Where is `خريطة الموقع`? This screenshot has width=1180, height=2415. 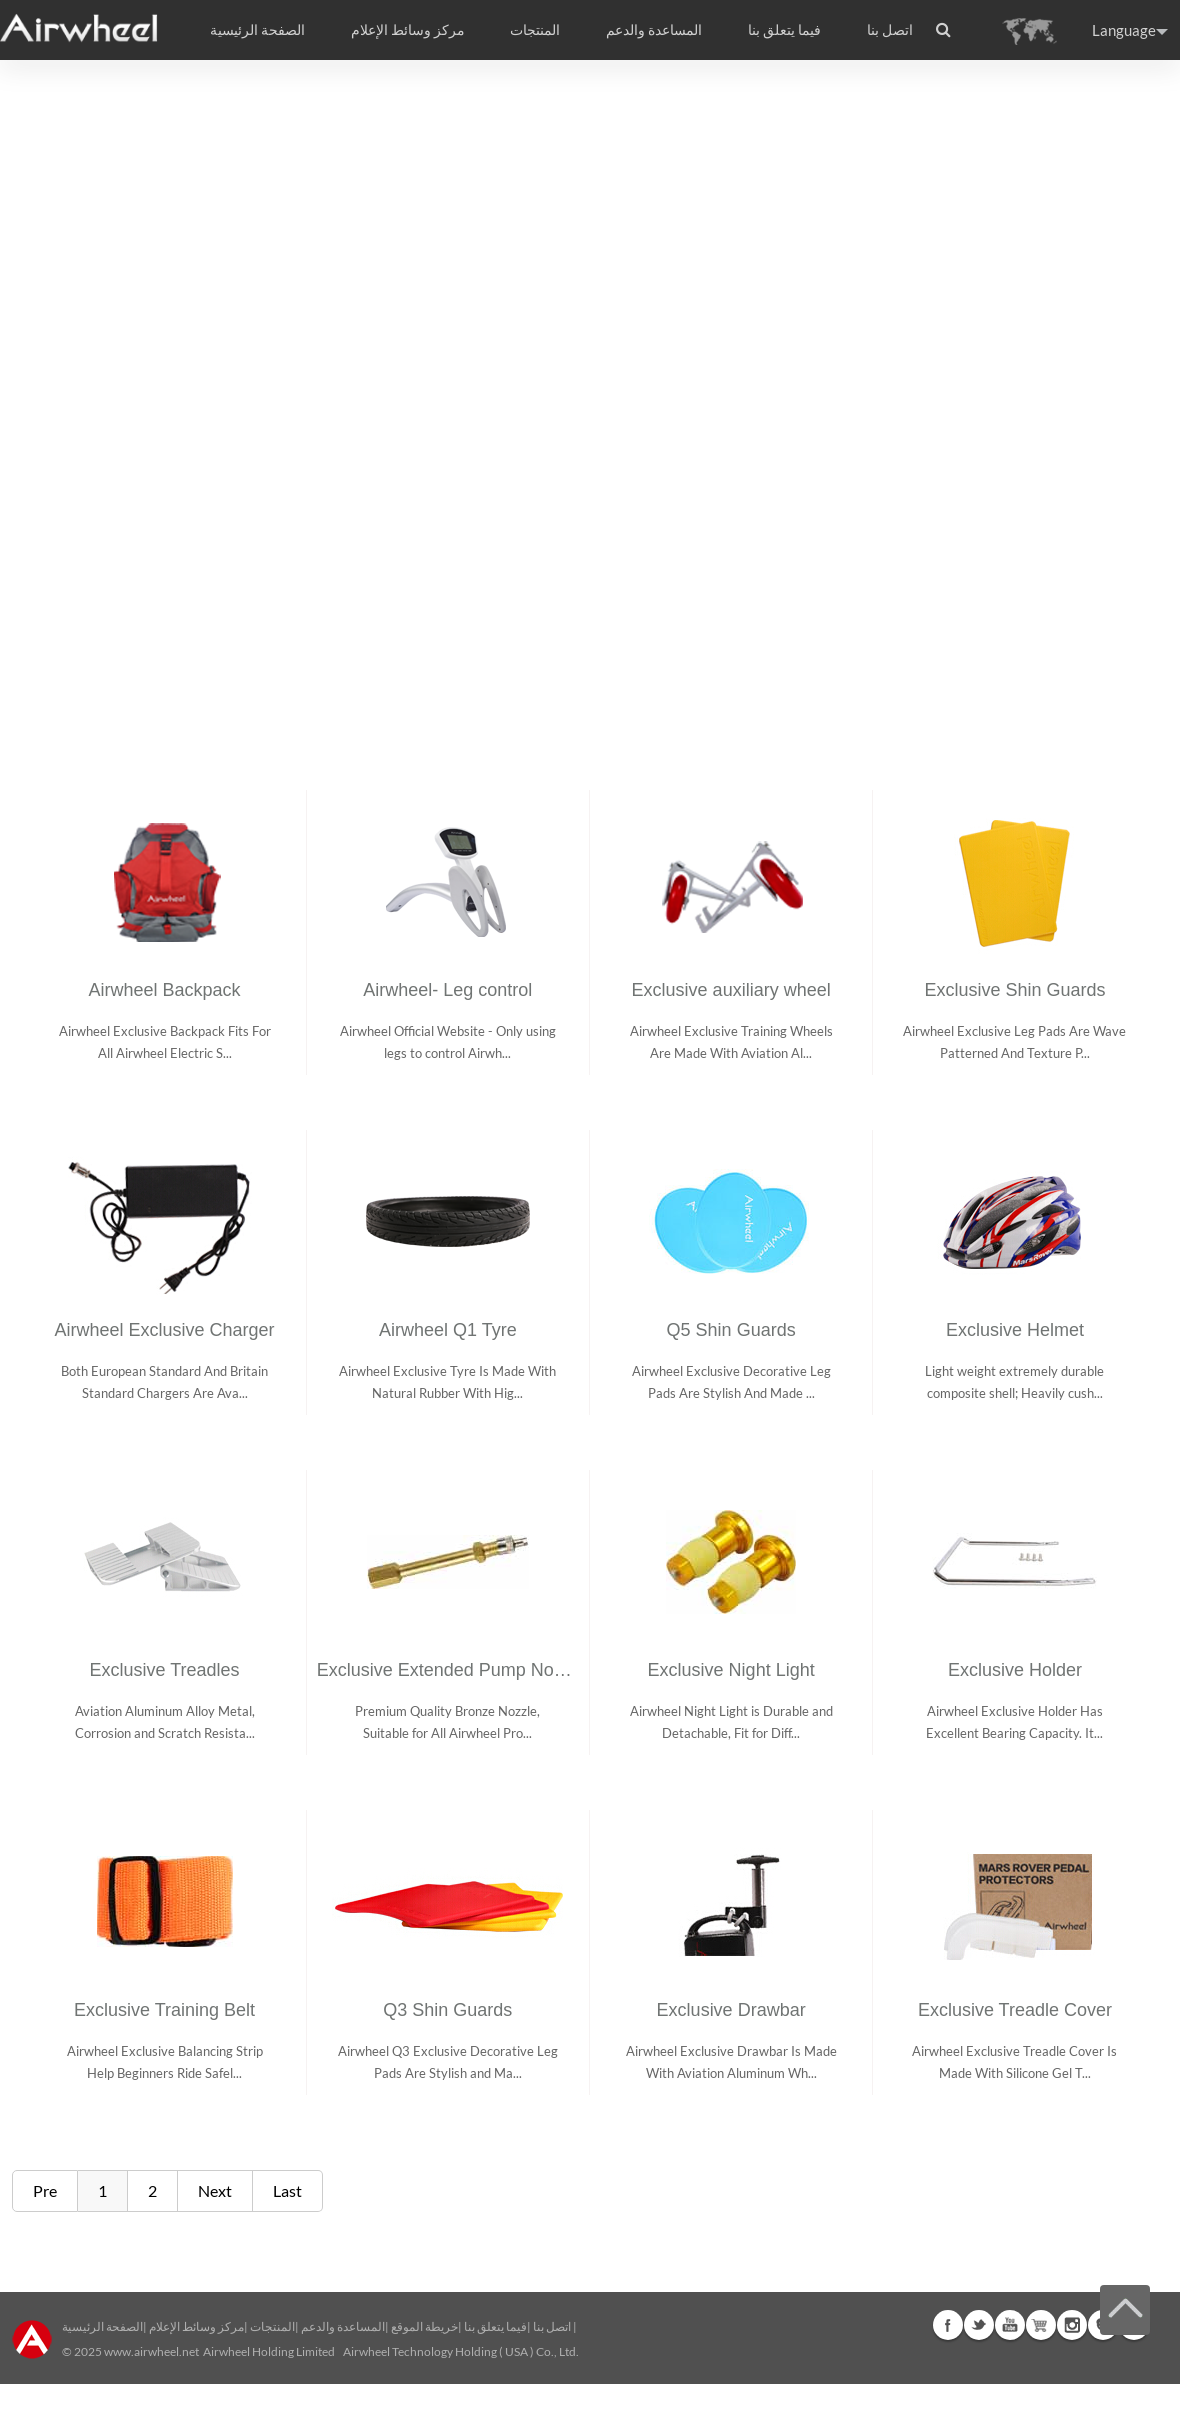
خريطة الموقع is located at coordinates (424, 2326).